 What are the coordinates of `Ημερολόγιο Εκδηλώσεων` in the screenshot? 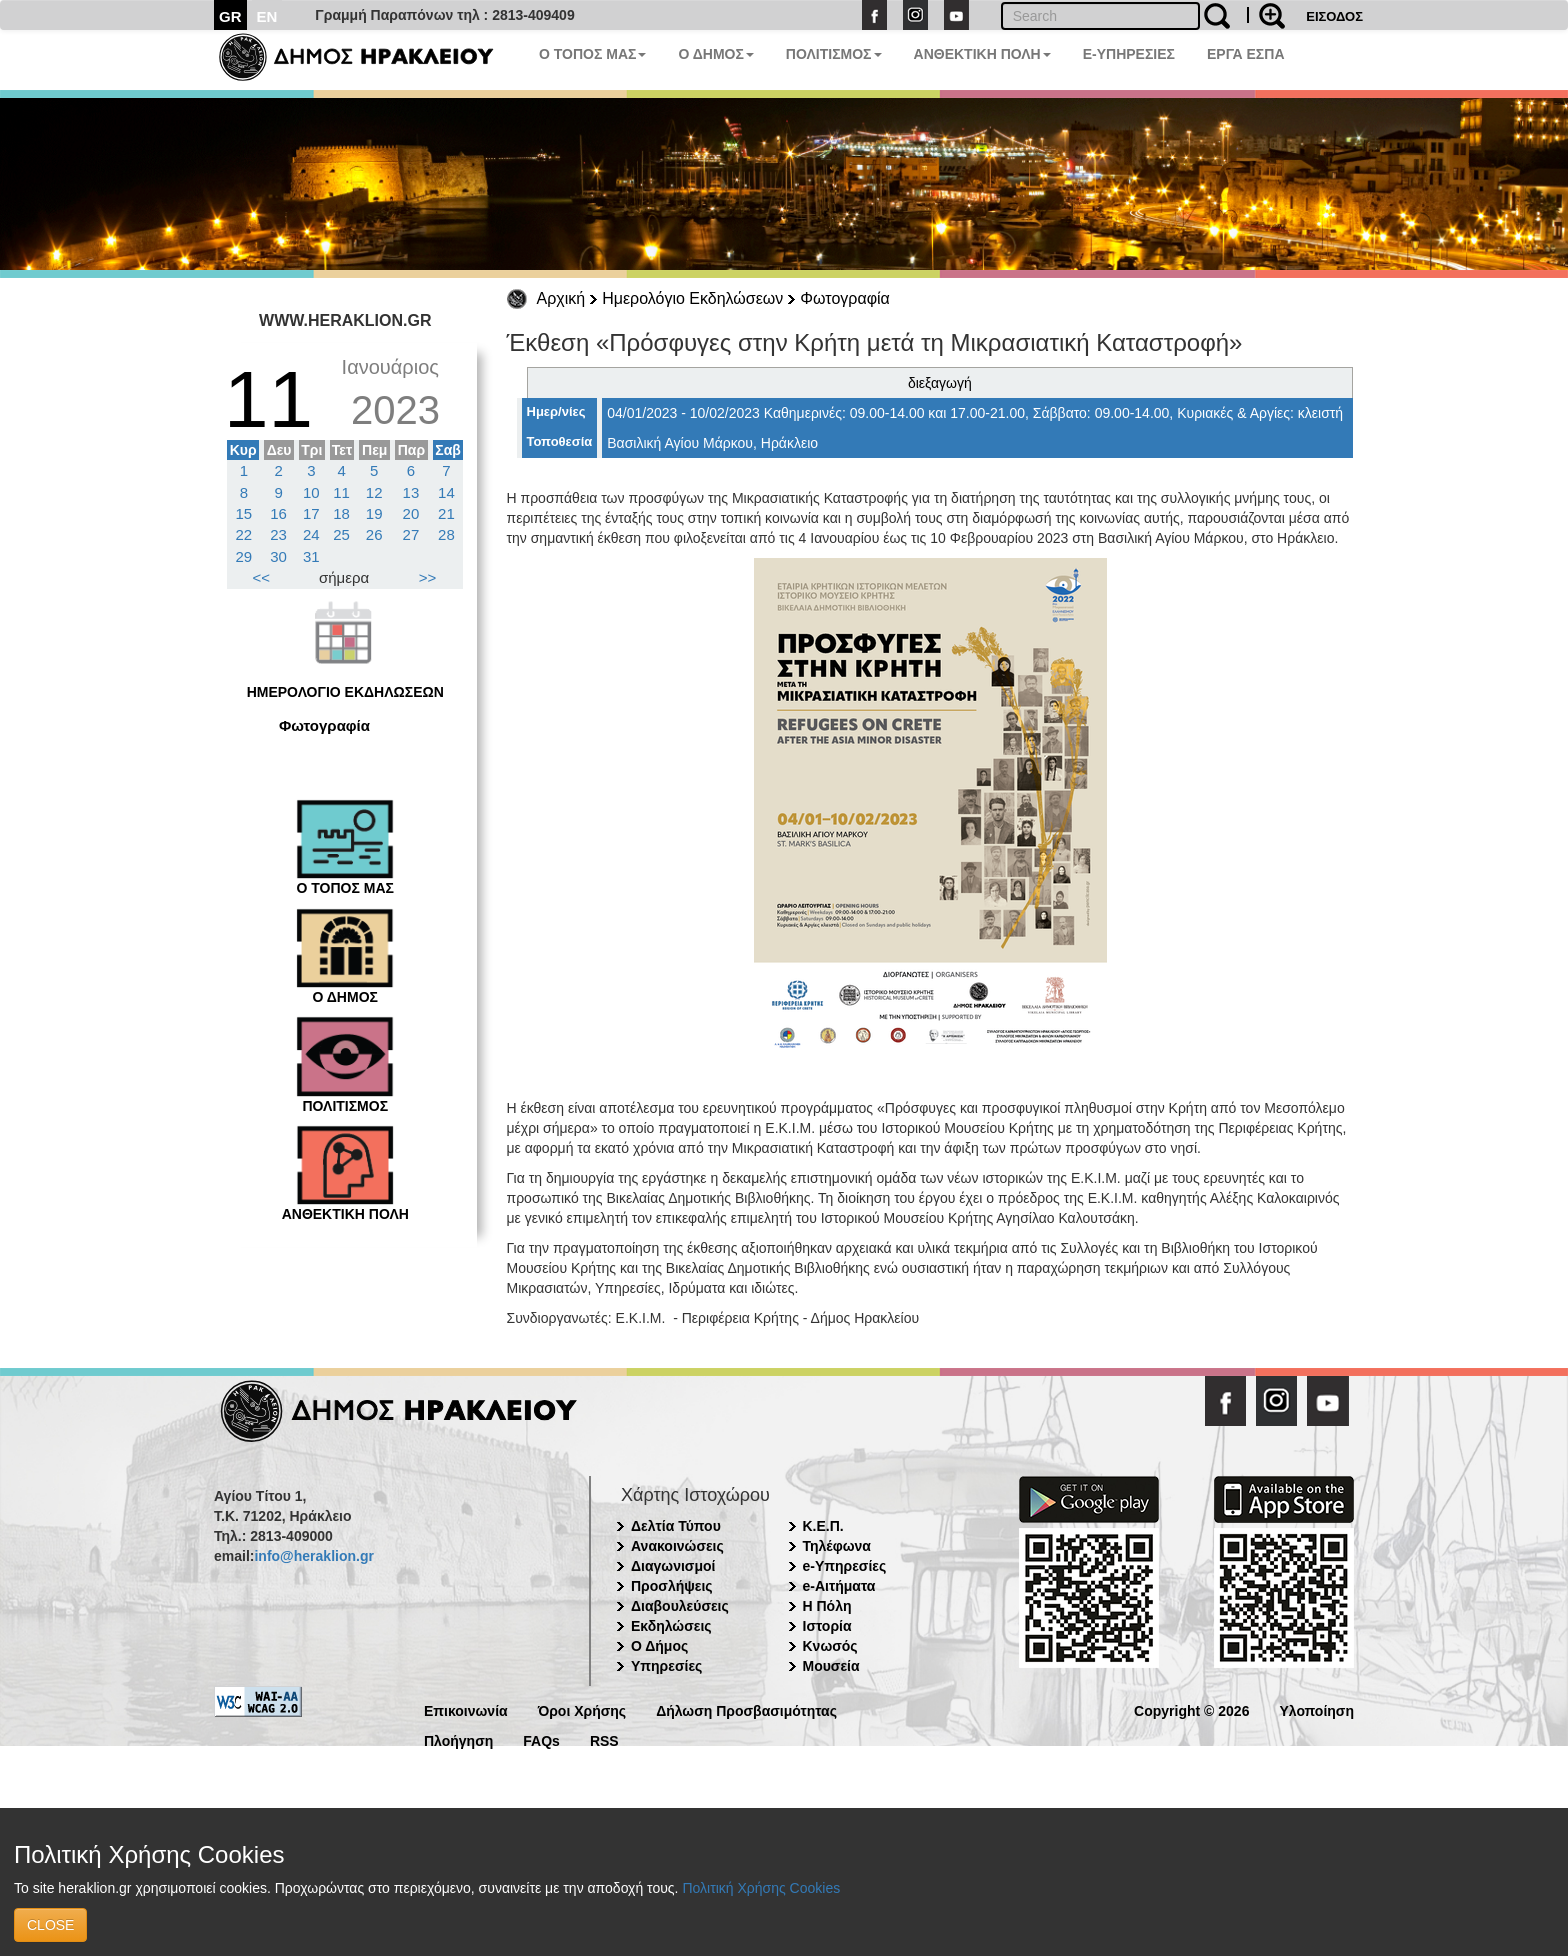 It's located at (692, 298).